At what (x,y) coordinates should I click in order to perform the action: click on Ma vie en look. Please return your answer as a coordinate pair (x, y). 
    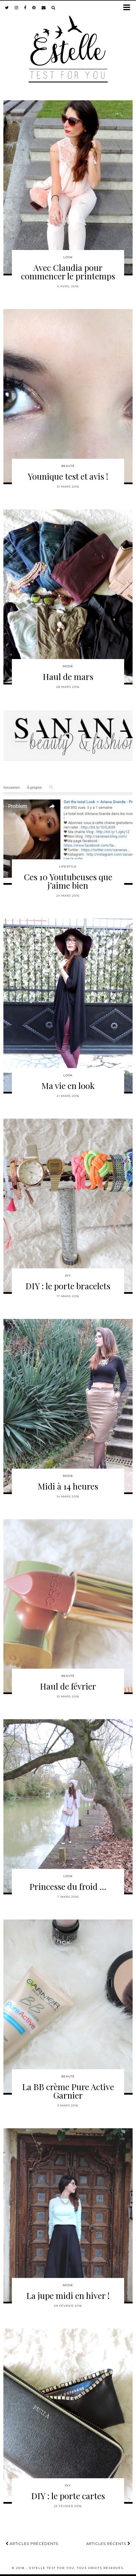
    Looking at the image, I should click on (68, 1085).